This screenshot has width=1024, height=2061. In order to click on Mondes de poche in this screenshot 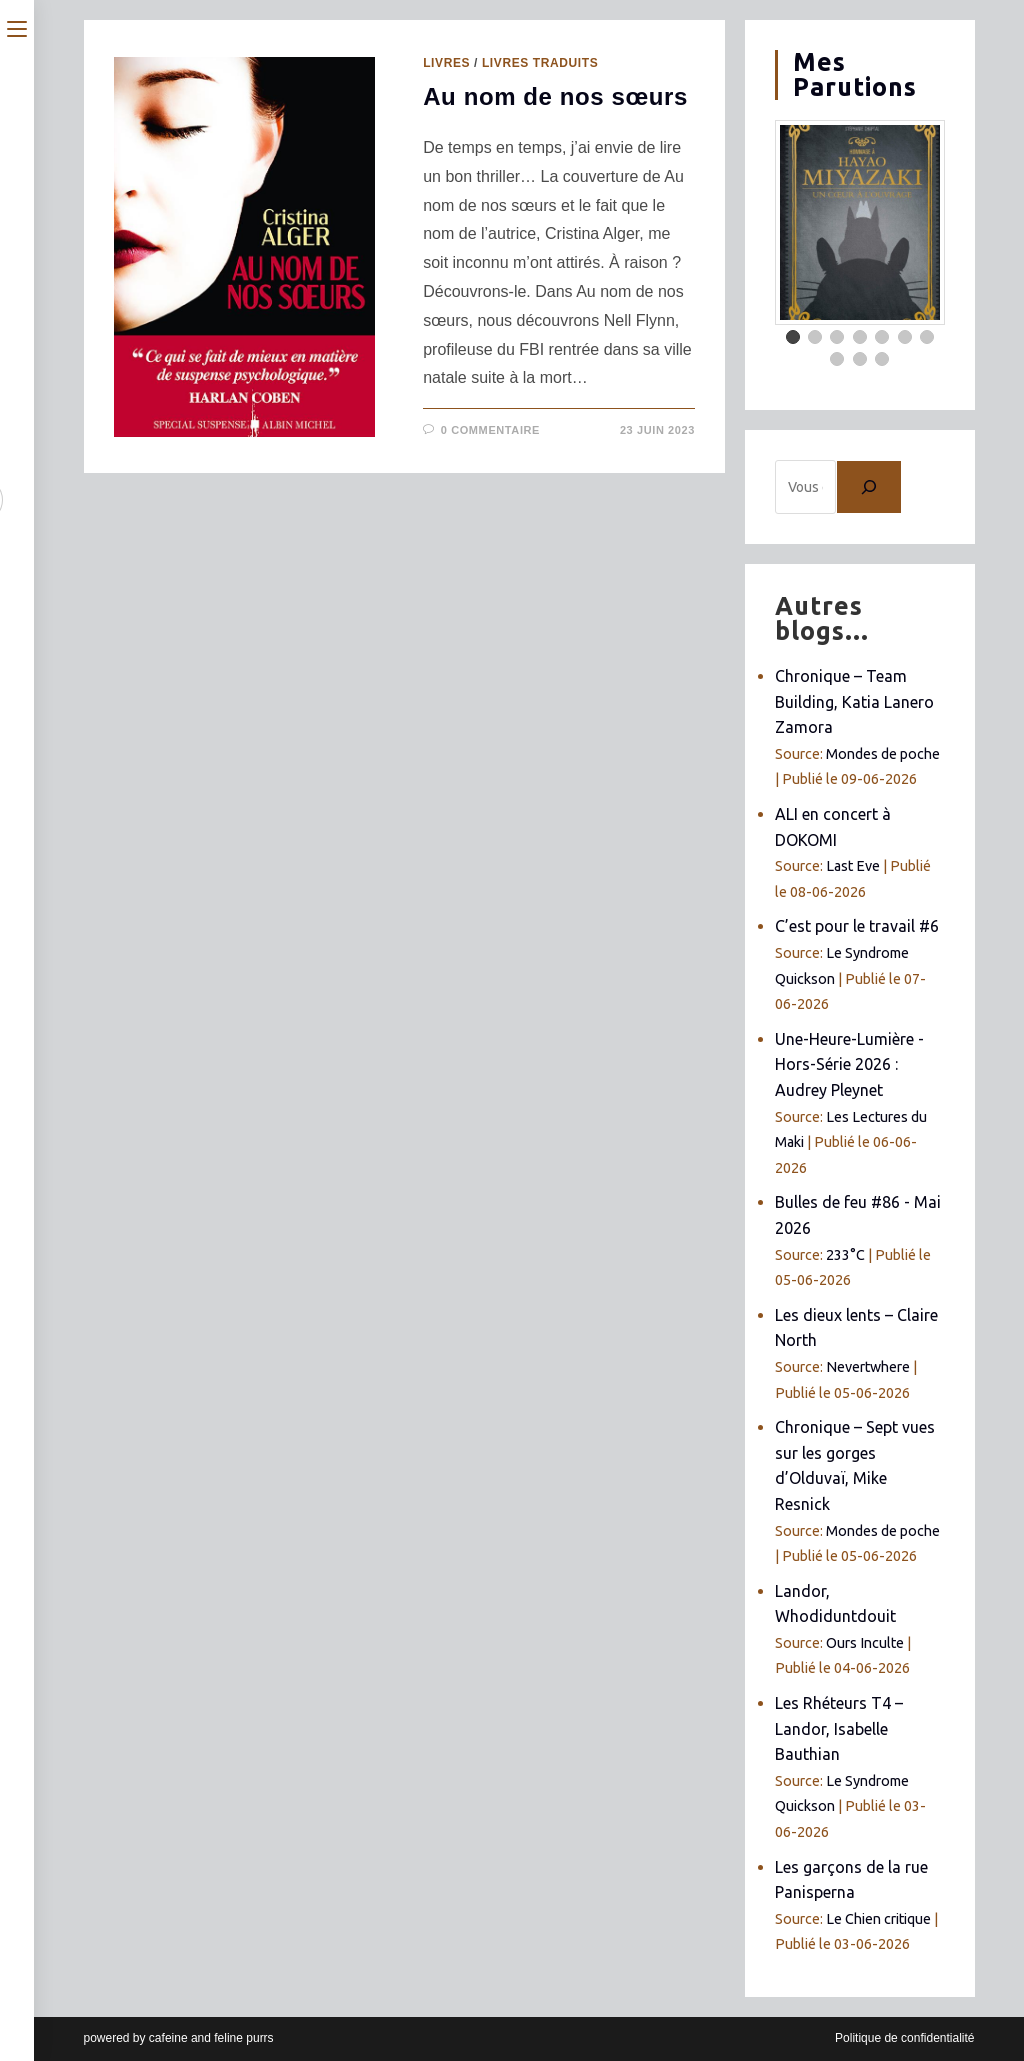, I will do `click(883, 754)`.